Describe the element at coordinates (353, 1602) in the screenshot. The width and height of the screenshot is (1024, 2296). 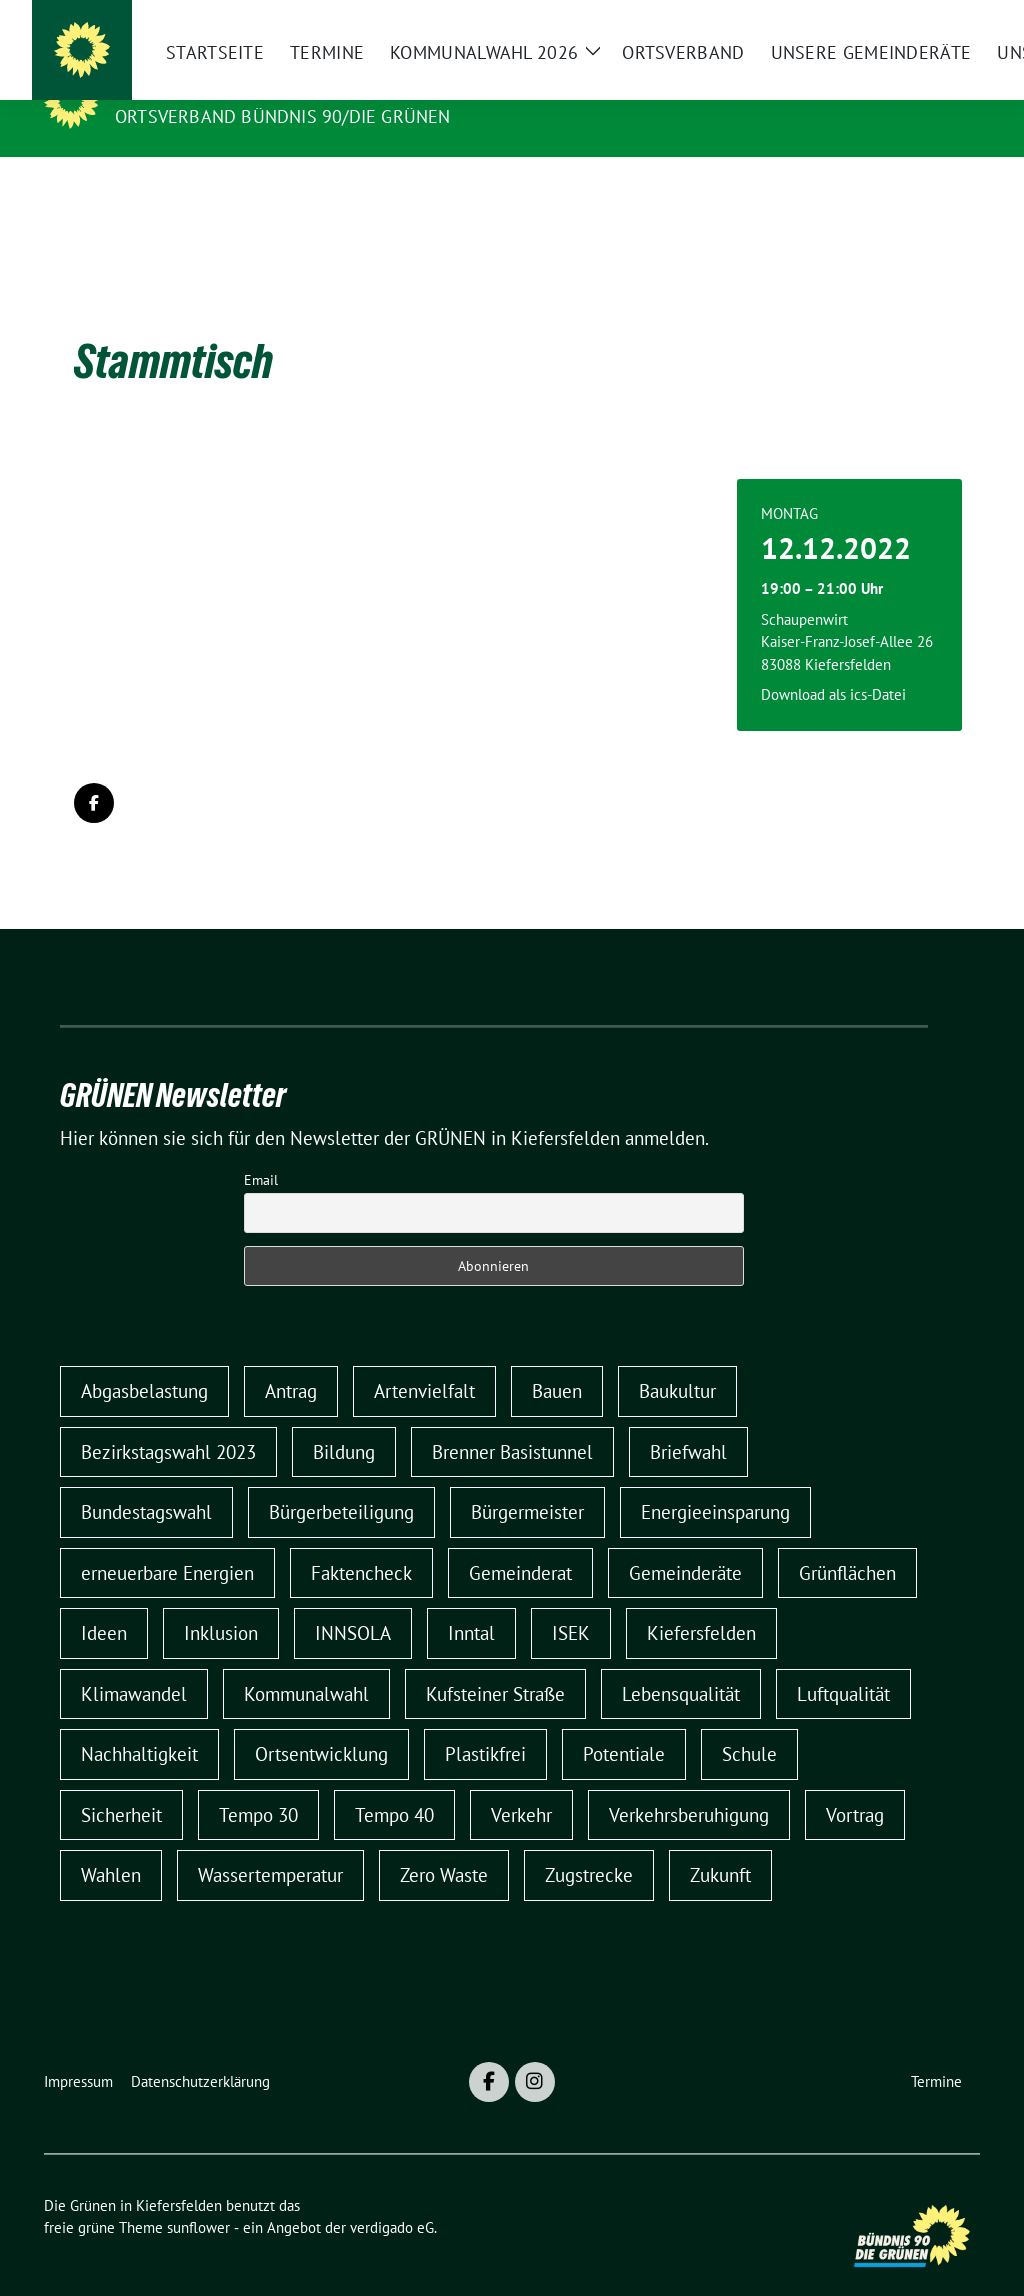
I see `INNSOLA [INNSOLA (1 Eintrag)]` at that location.